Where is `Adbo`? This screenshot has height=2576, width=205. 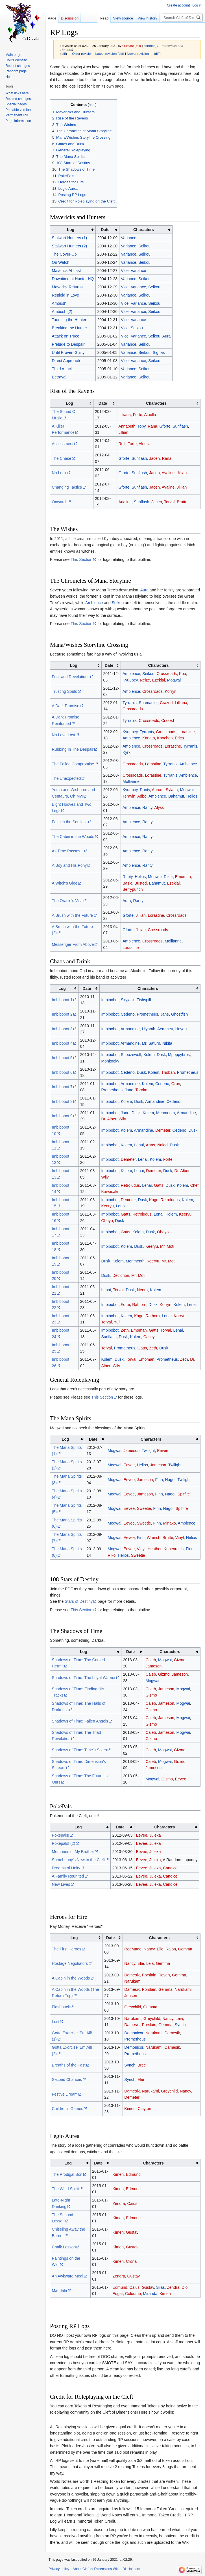 Adbo is located at coordinates (142, 796).